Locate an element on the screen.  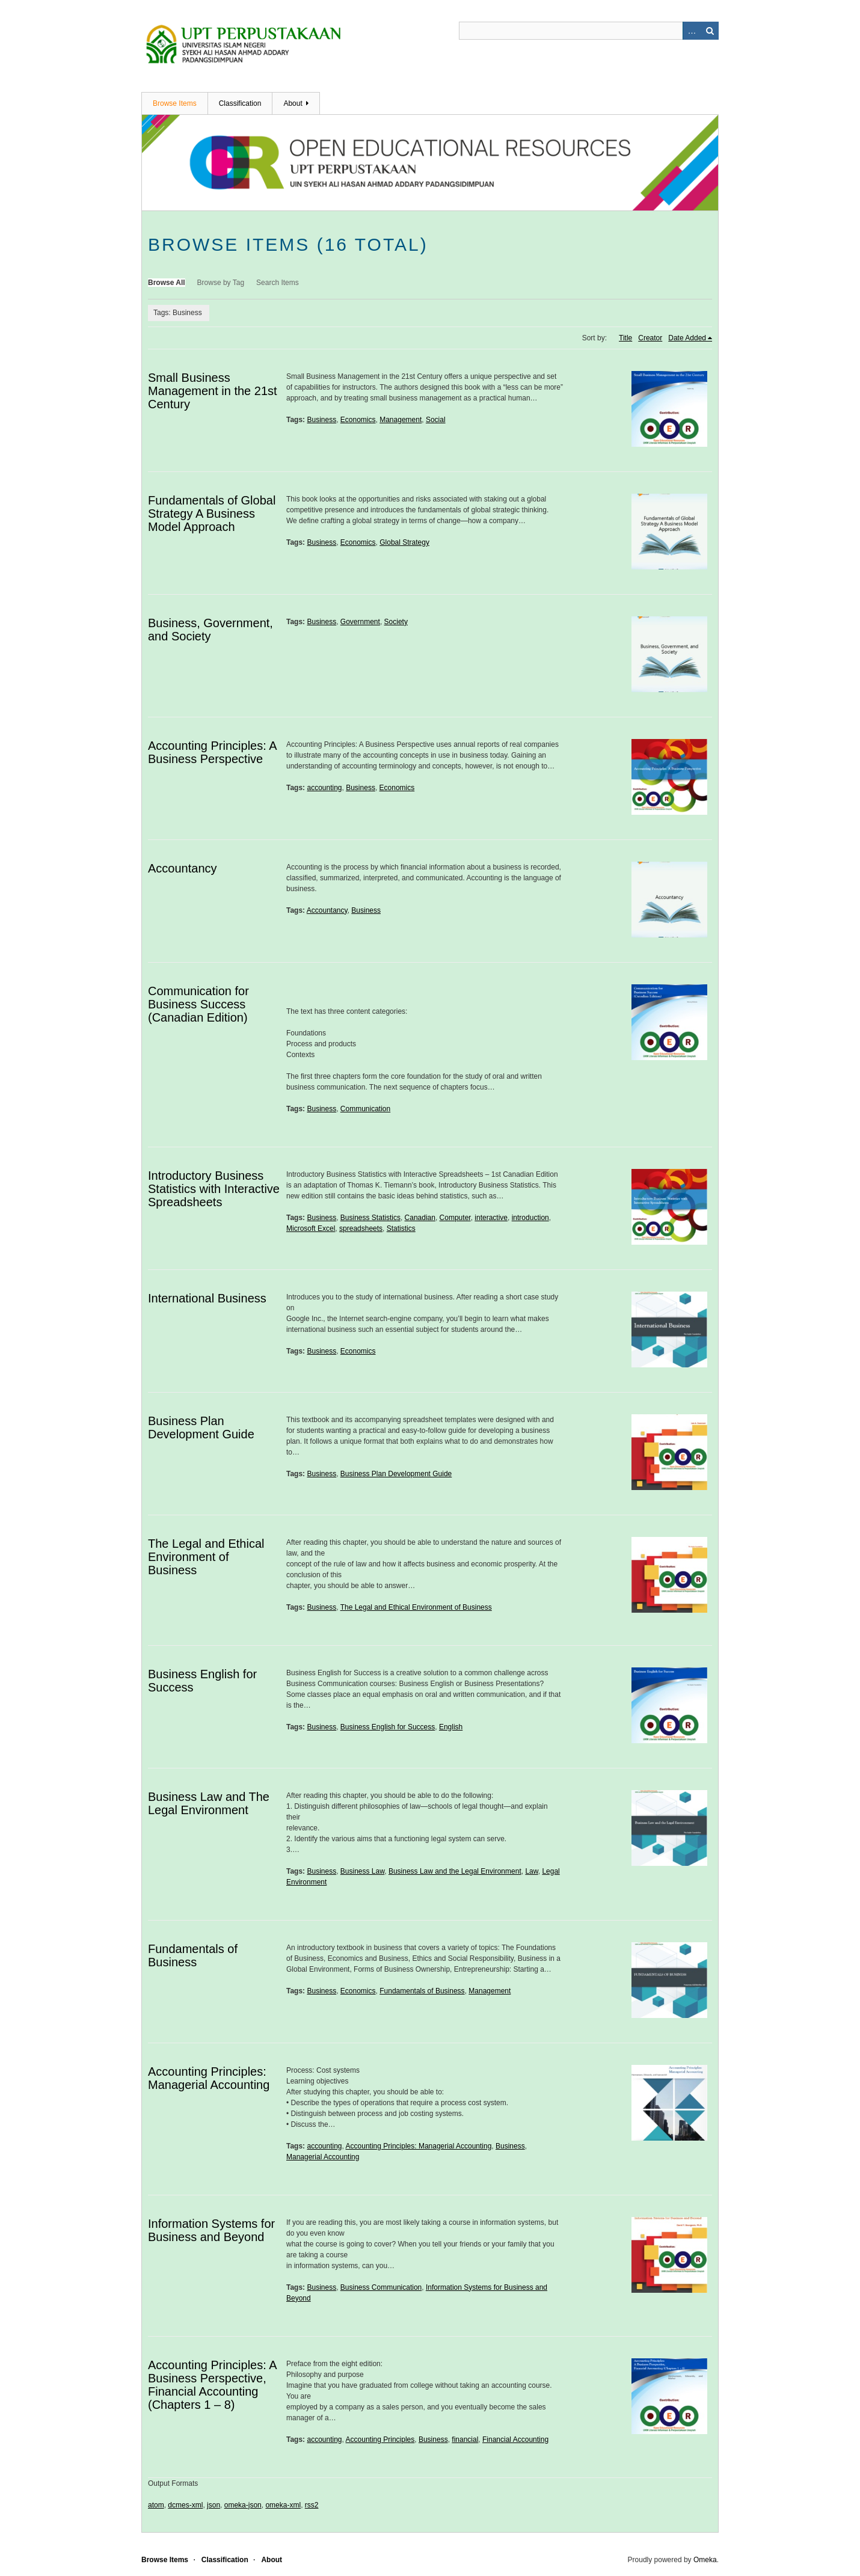
Omeka is located at coordinates (705, 2560).